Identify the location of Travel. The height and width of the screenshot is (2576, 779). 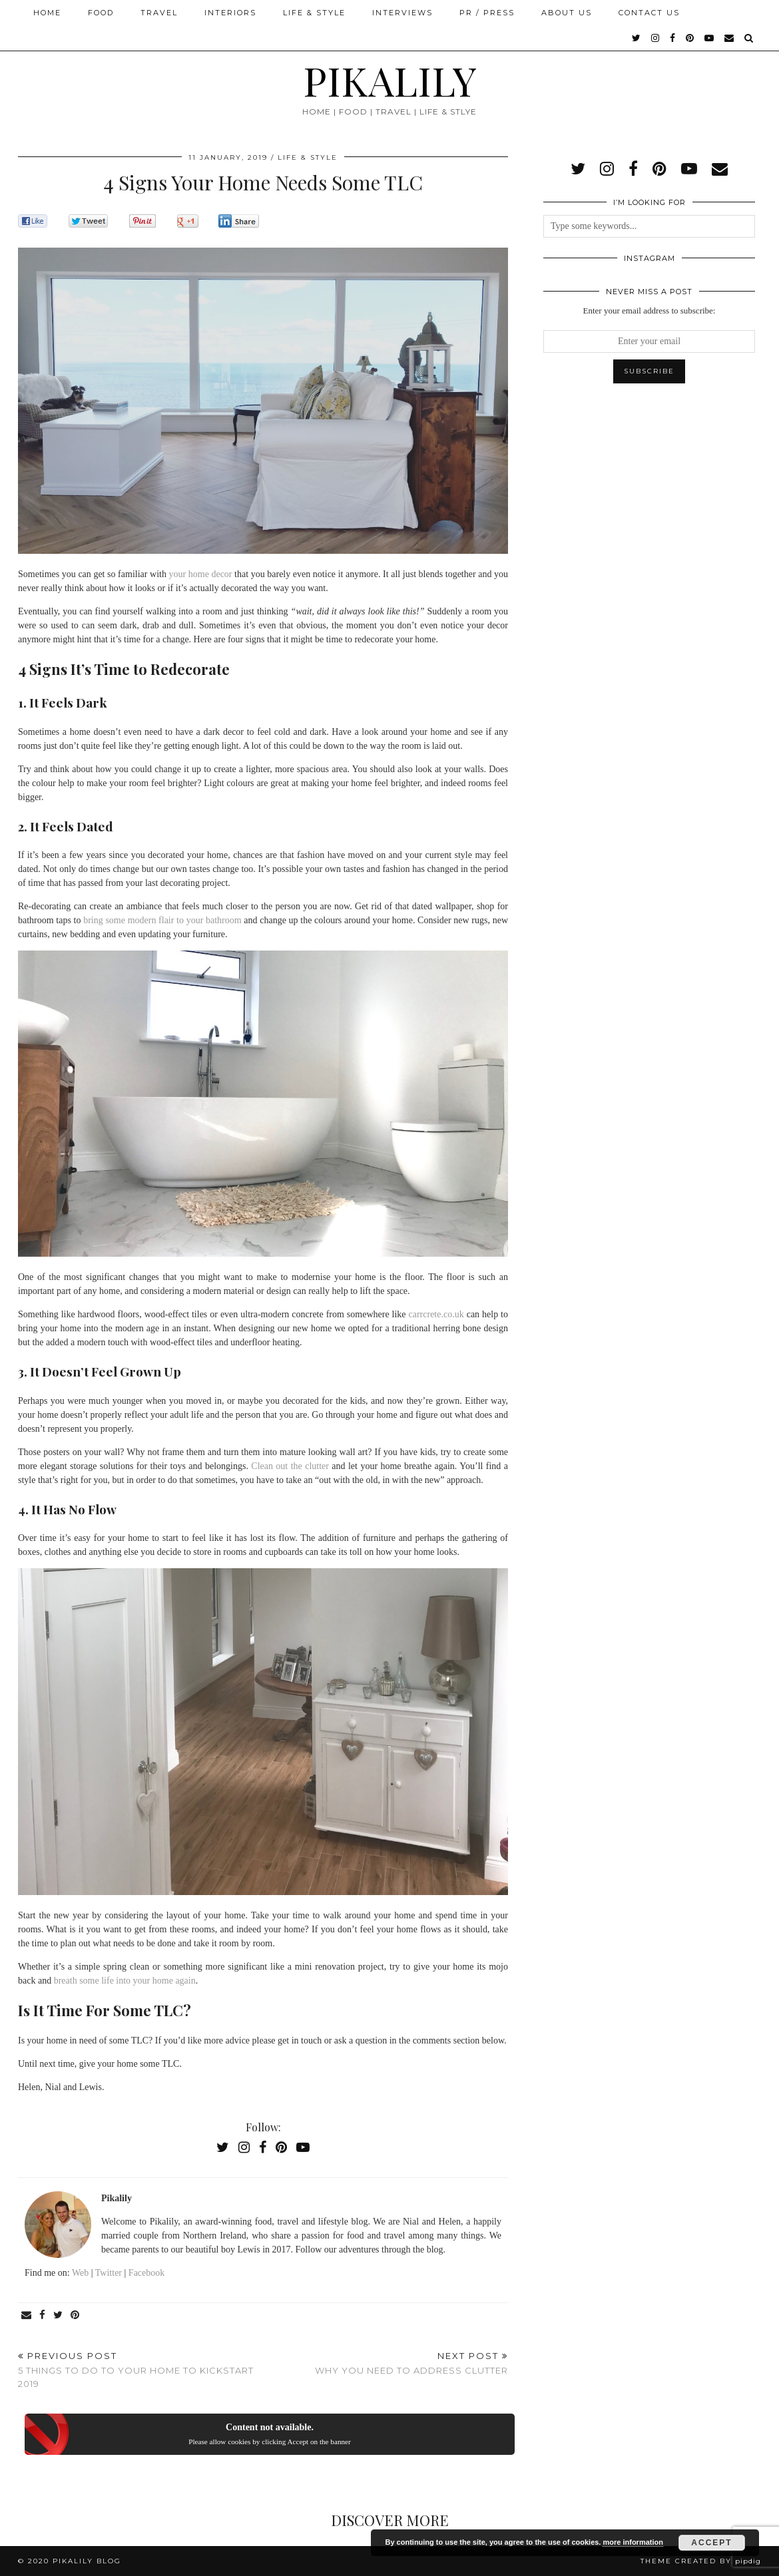
(159, 12).